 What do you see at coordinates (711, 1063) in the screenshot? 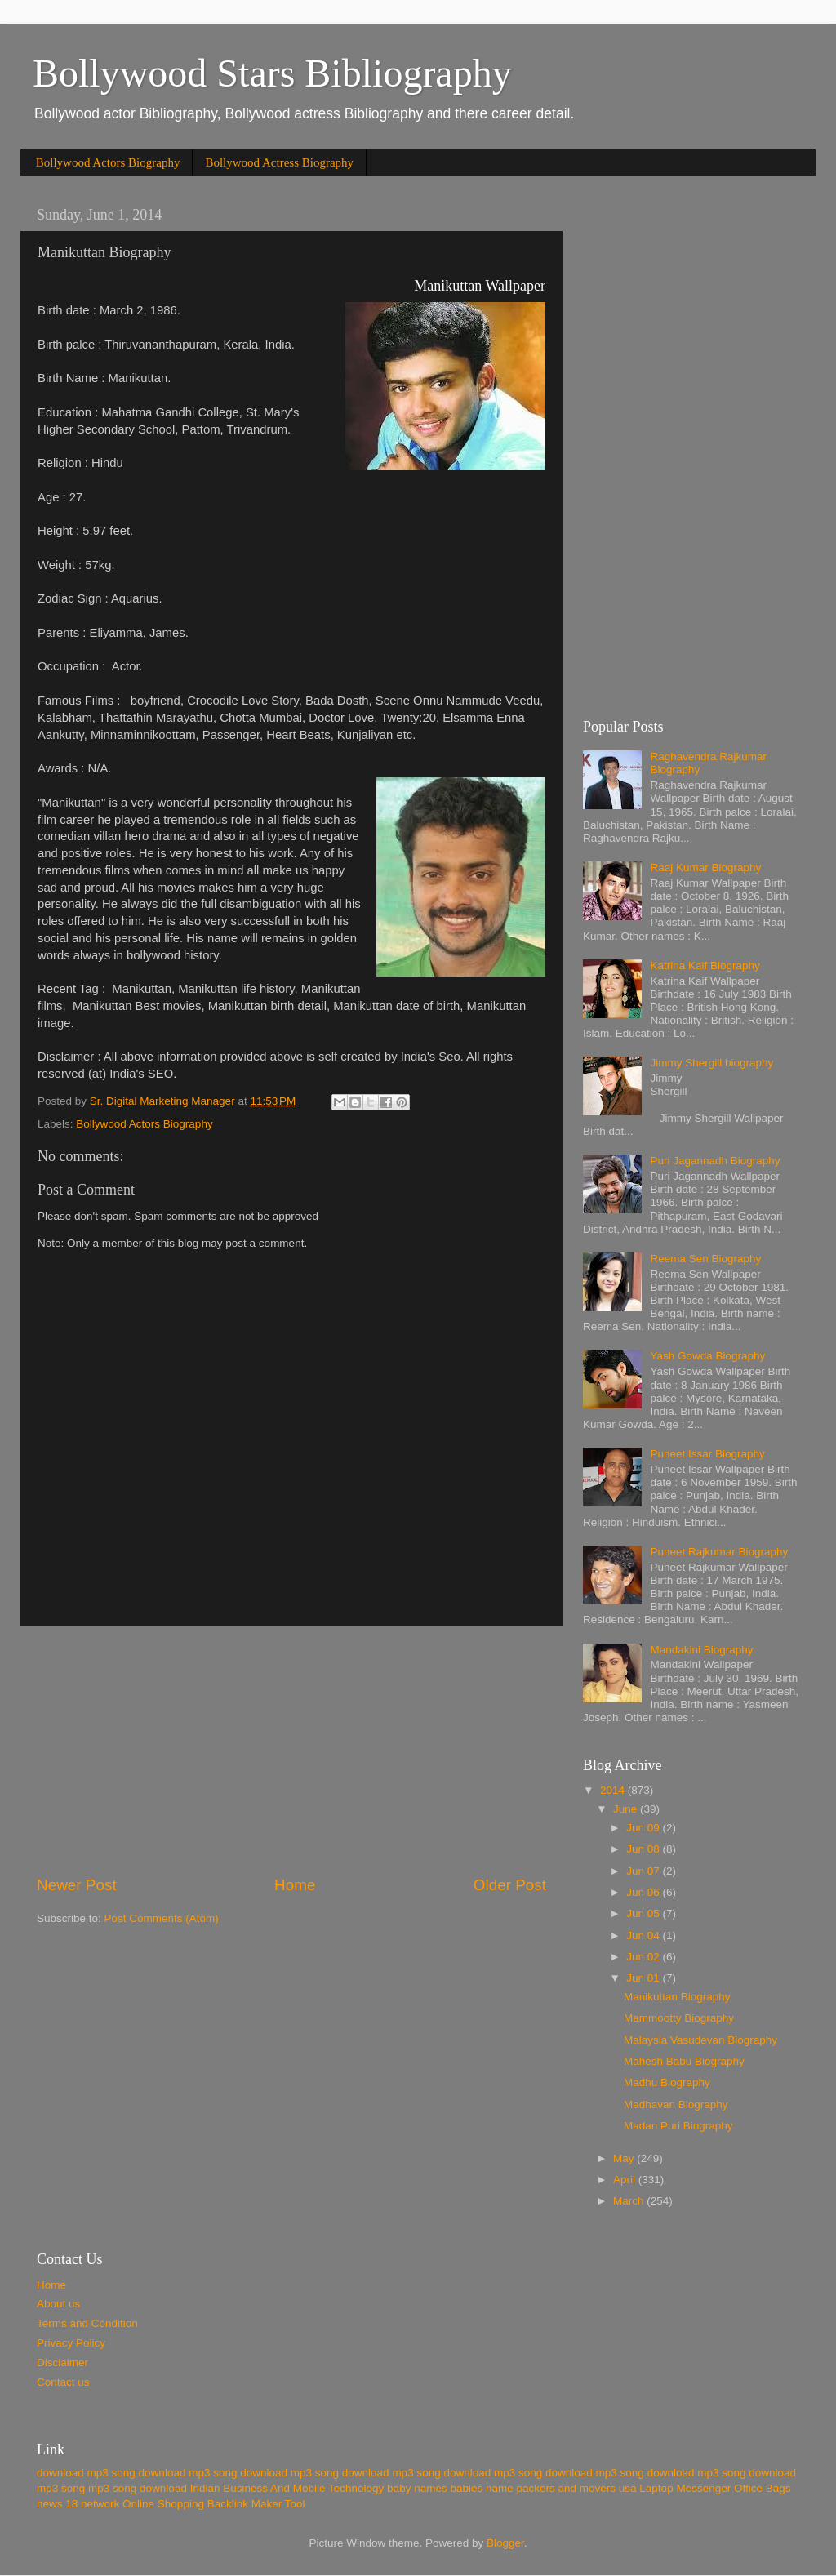
I see `Jimmy Shergill biography` at bounding box center [711, 1063].